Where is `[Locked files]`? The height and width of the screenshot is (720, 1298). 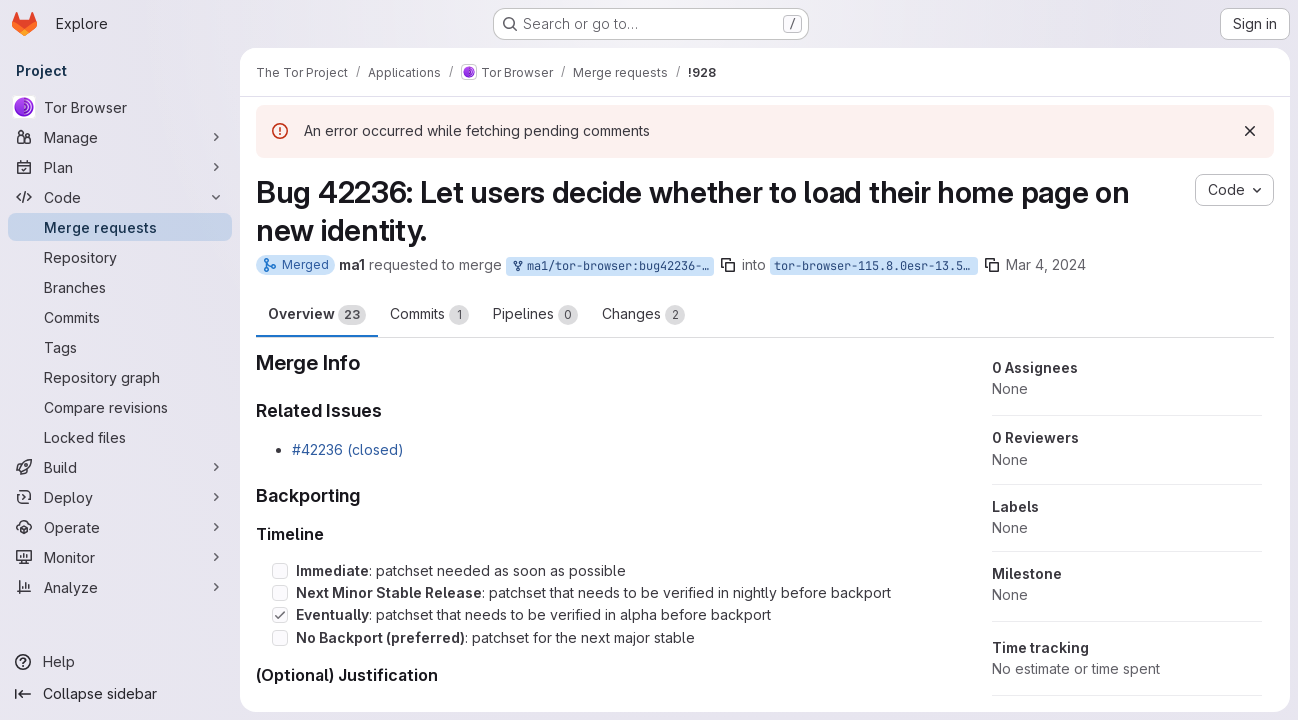 [Locked files] is located at coordinates (120, 437).